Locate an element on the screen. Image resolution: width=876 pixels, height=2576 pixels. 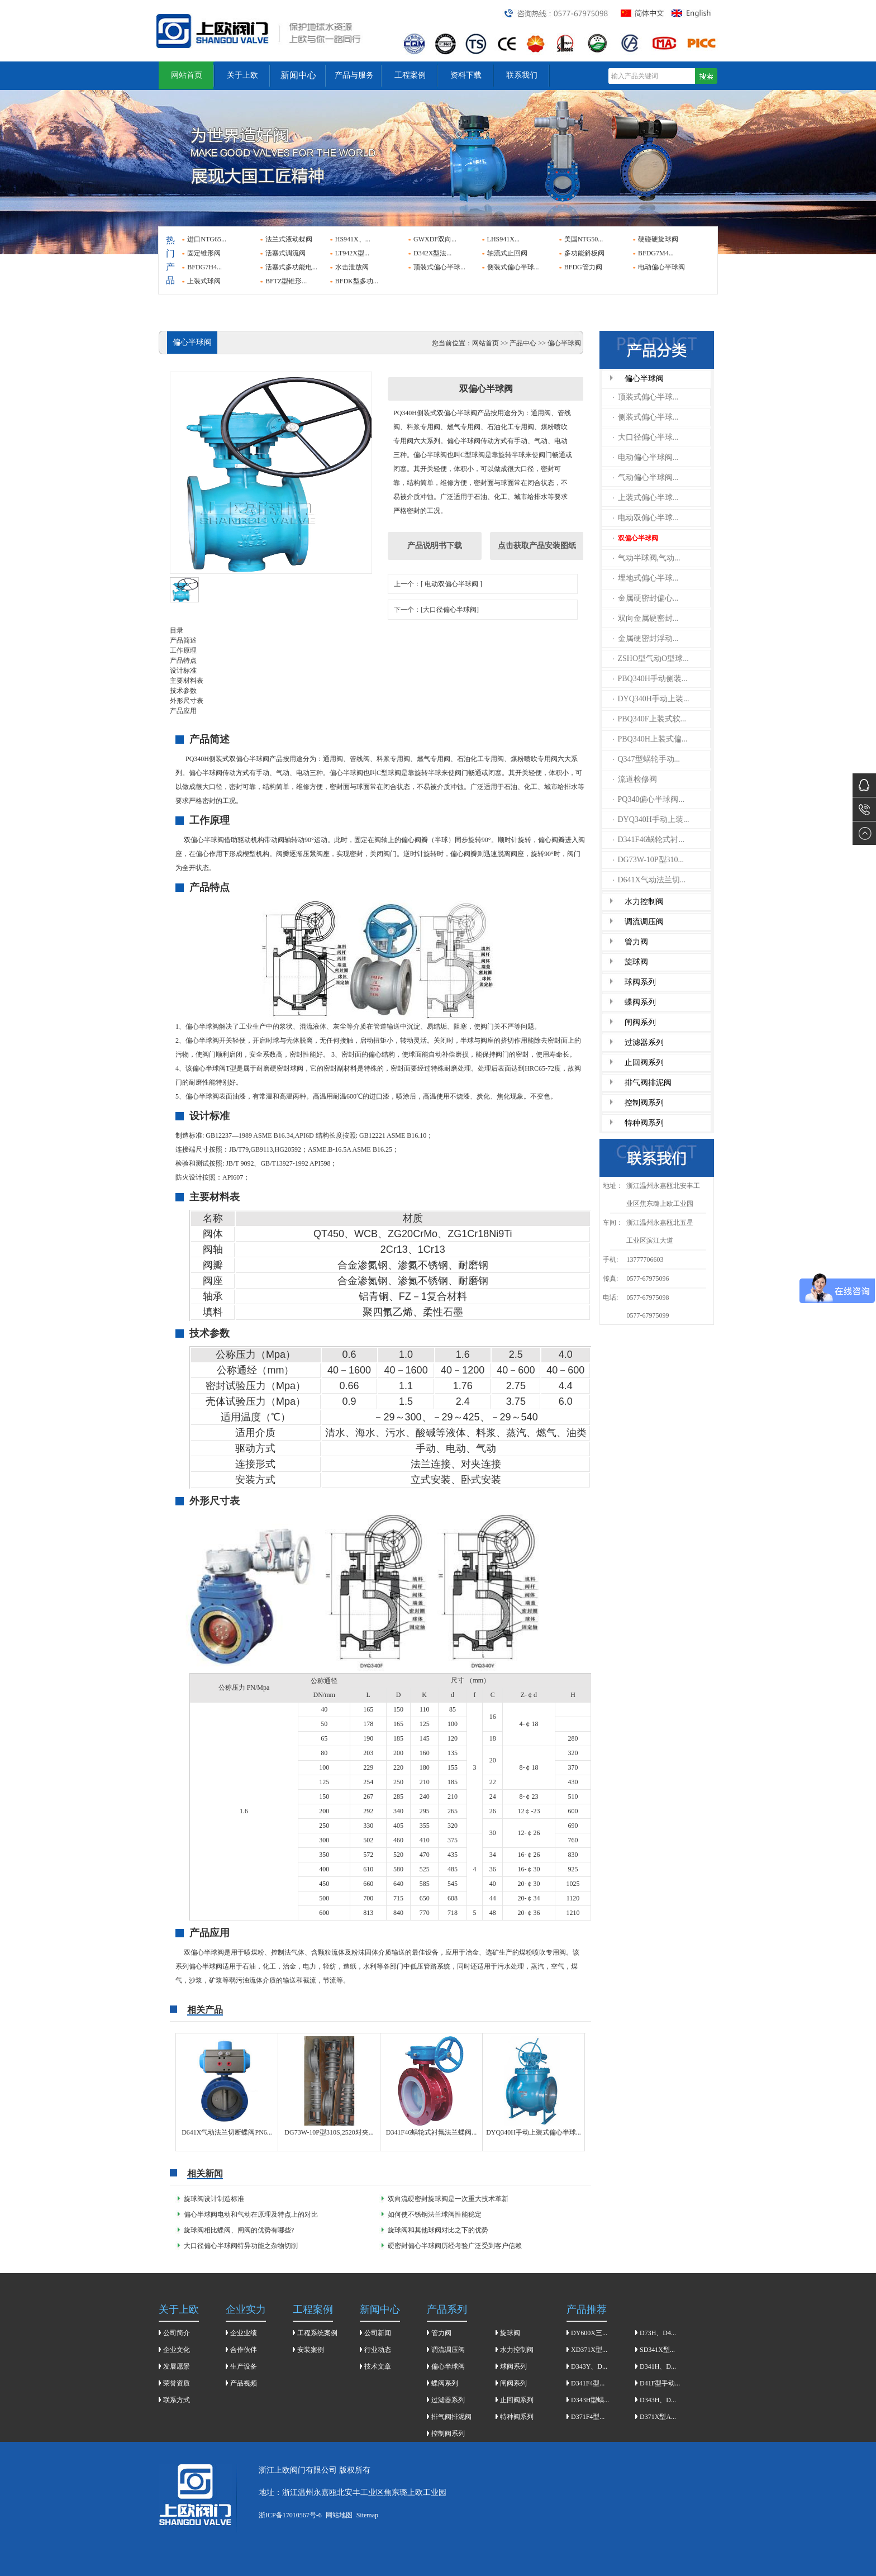
DG73W-10P型310... is located at coordinates (648, 860).